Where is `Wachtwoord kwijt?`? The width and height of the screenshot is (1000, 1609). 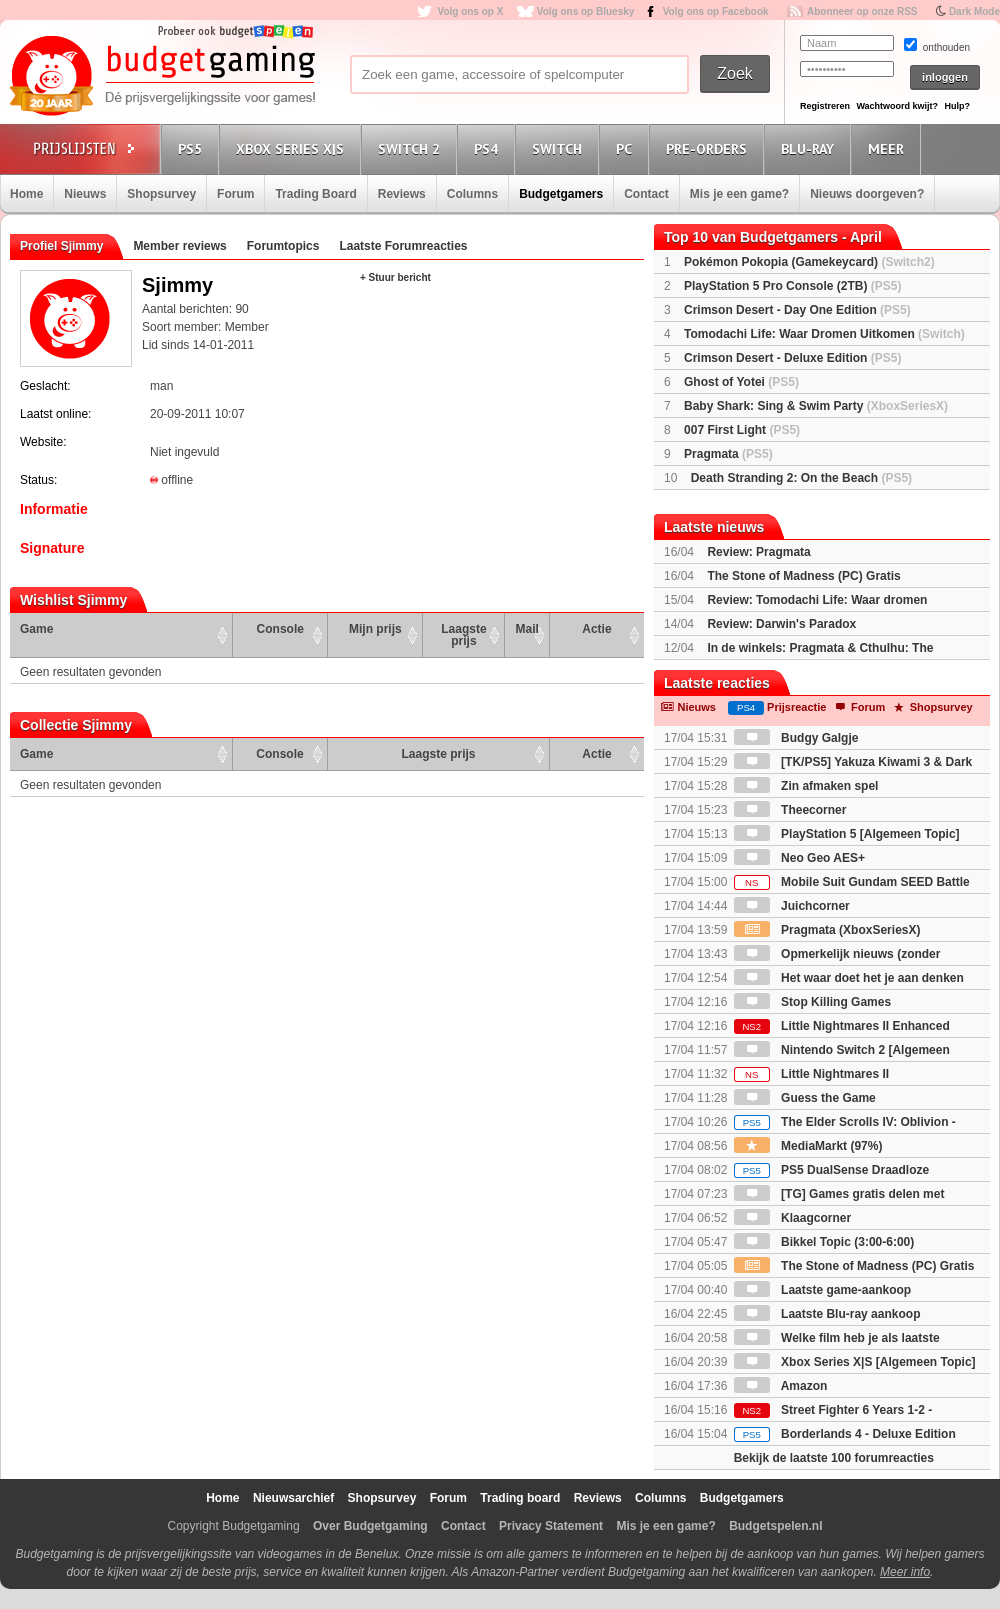
Wachtwoord kwijt? is located at coordinates (897, 106).